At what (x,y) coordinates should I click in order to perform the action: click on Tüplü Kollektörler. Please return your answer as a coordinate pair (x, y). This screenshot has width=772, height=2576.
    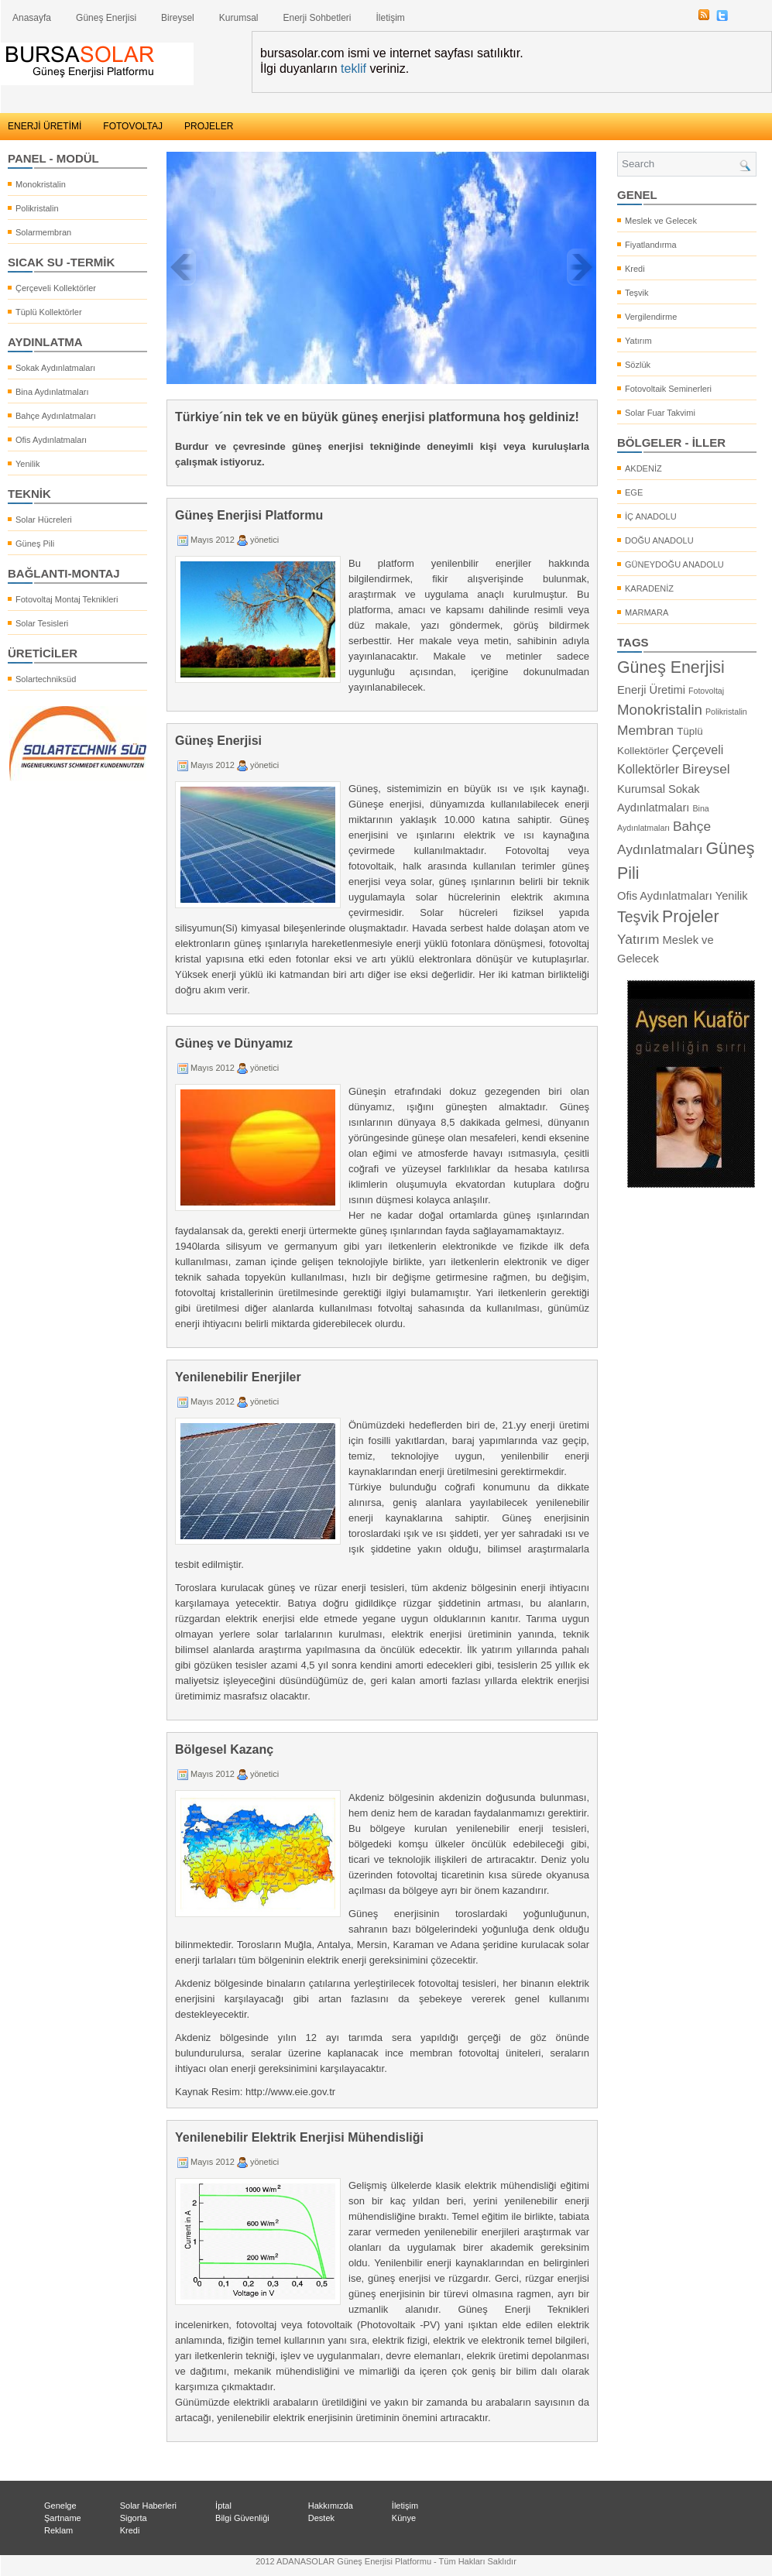
    Looking at the image, I should click on (48, 312).